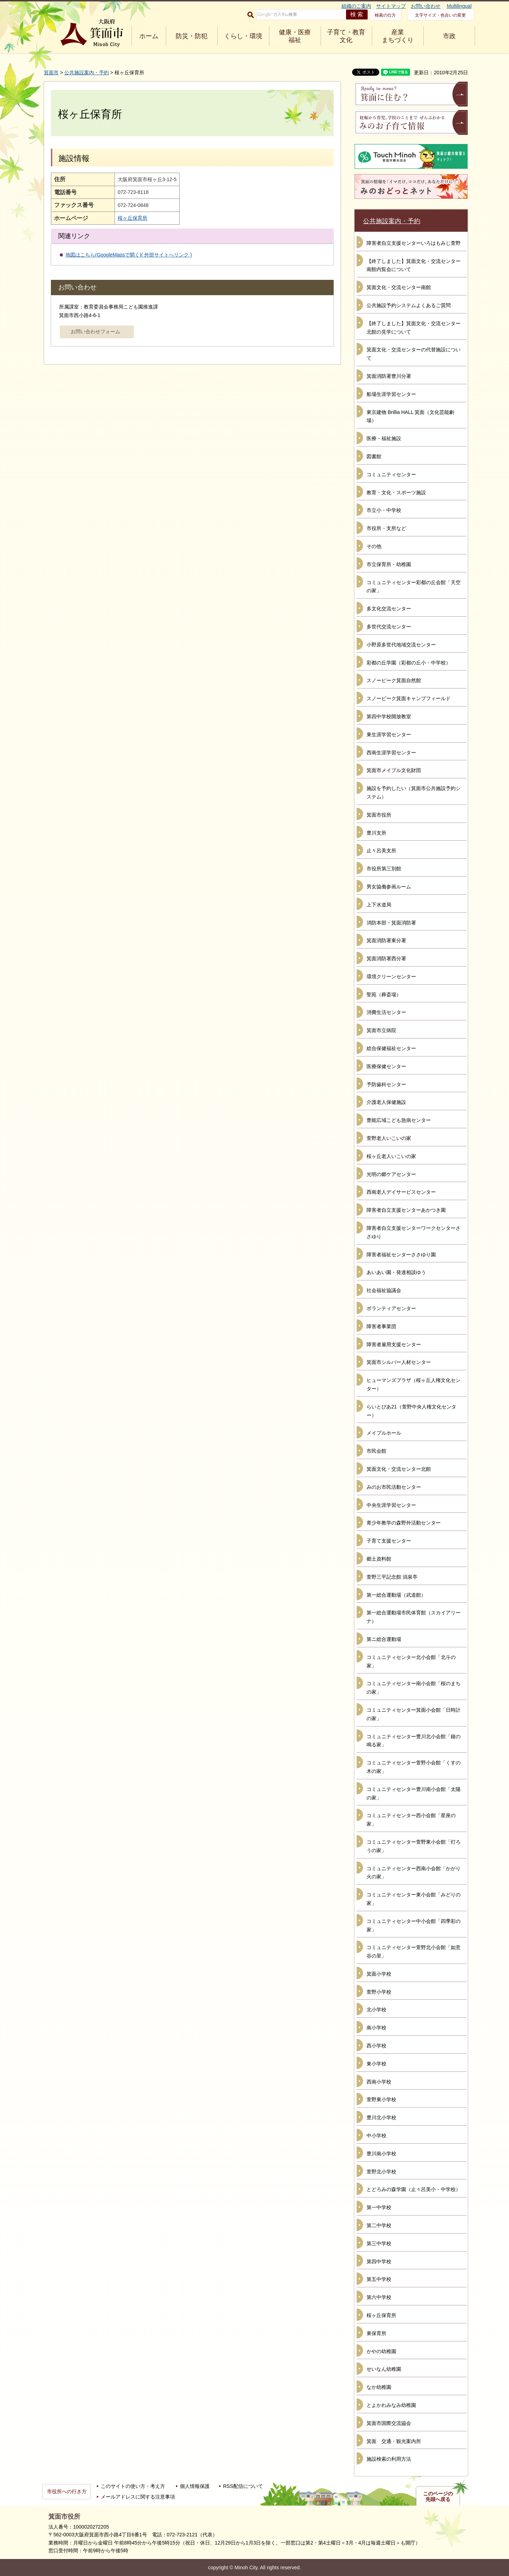 Image resolution: width=509 pixels, height=2576 pixels. What do you see at coordinates (374, 456) in the screenshot?
I see `図書館` at bounding box center [374, 456].